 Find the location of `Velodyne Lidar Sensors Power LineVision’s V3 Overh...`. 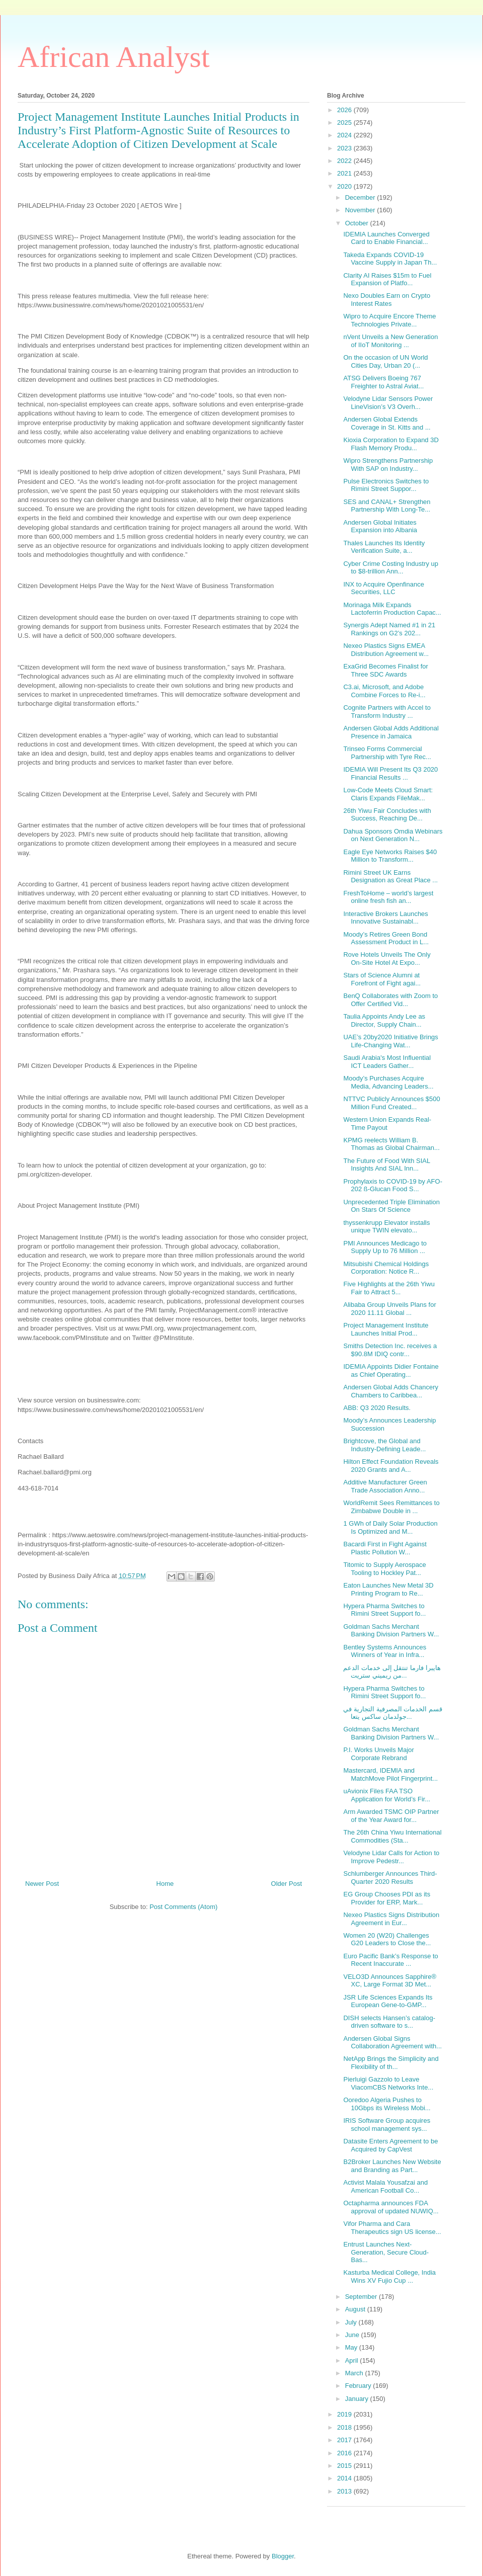

Velodyne Lidar Sensors Power LineVision’s V3 Overh... is located at coordinates (388, 402).